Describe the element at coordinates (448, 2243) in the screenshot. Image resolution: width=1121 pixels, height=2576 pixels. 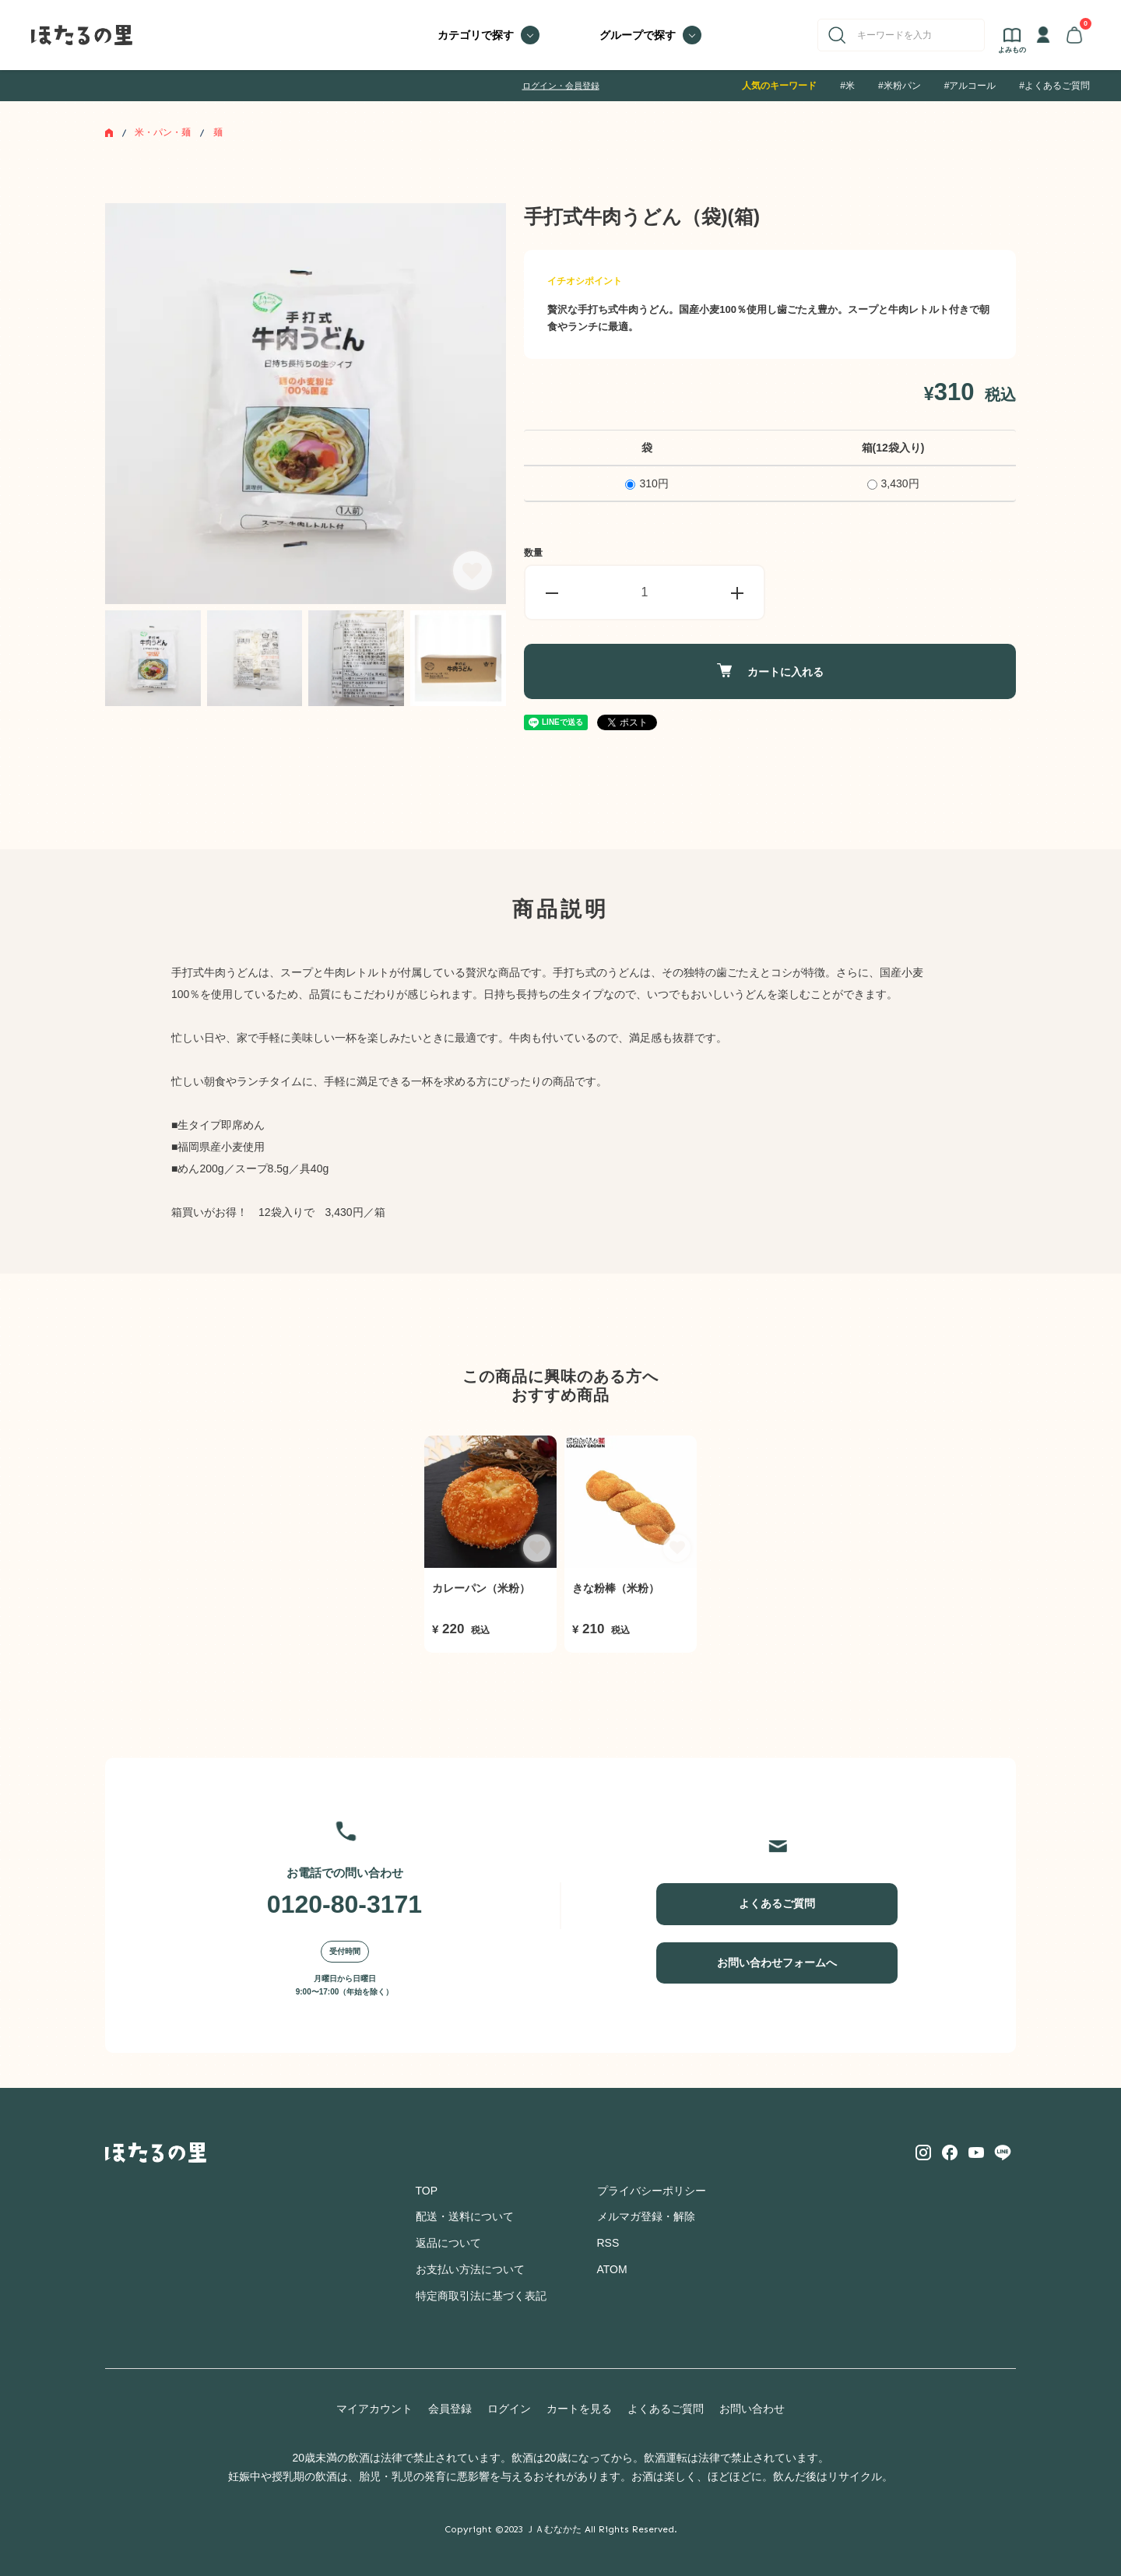
I see `返品について` at that location.